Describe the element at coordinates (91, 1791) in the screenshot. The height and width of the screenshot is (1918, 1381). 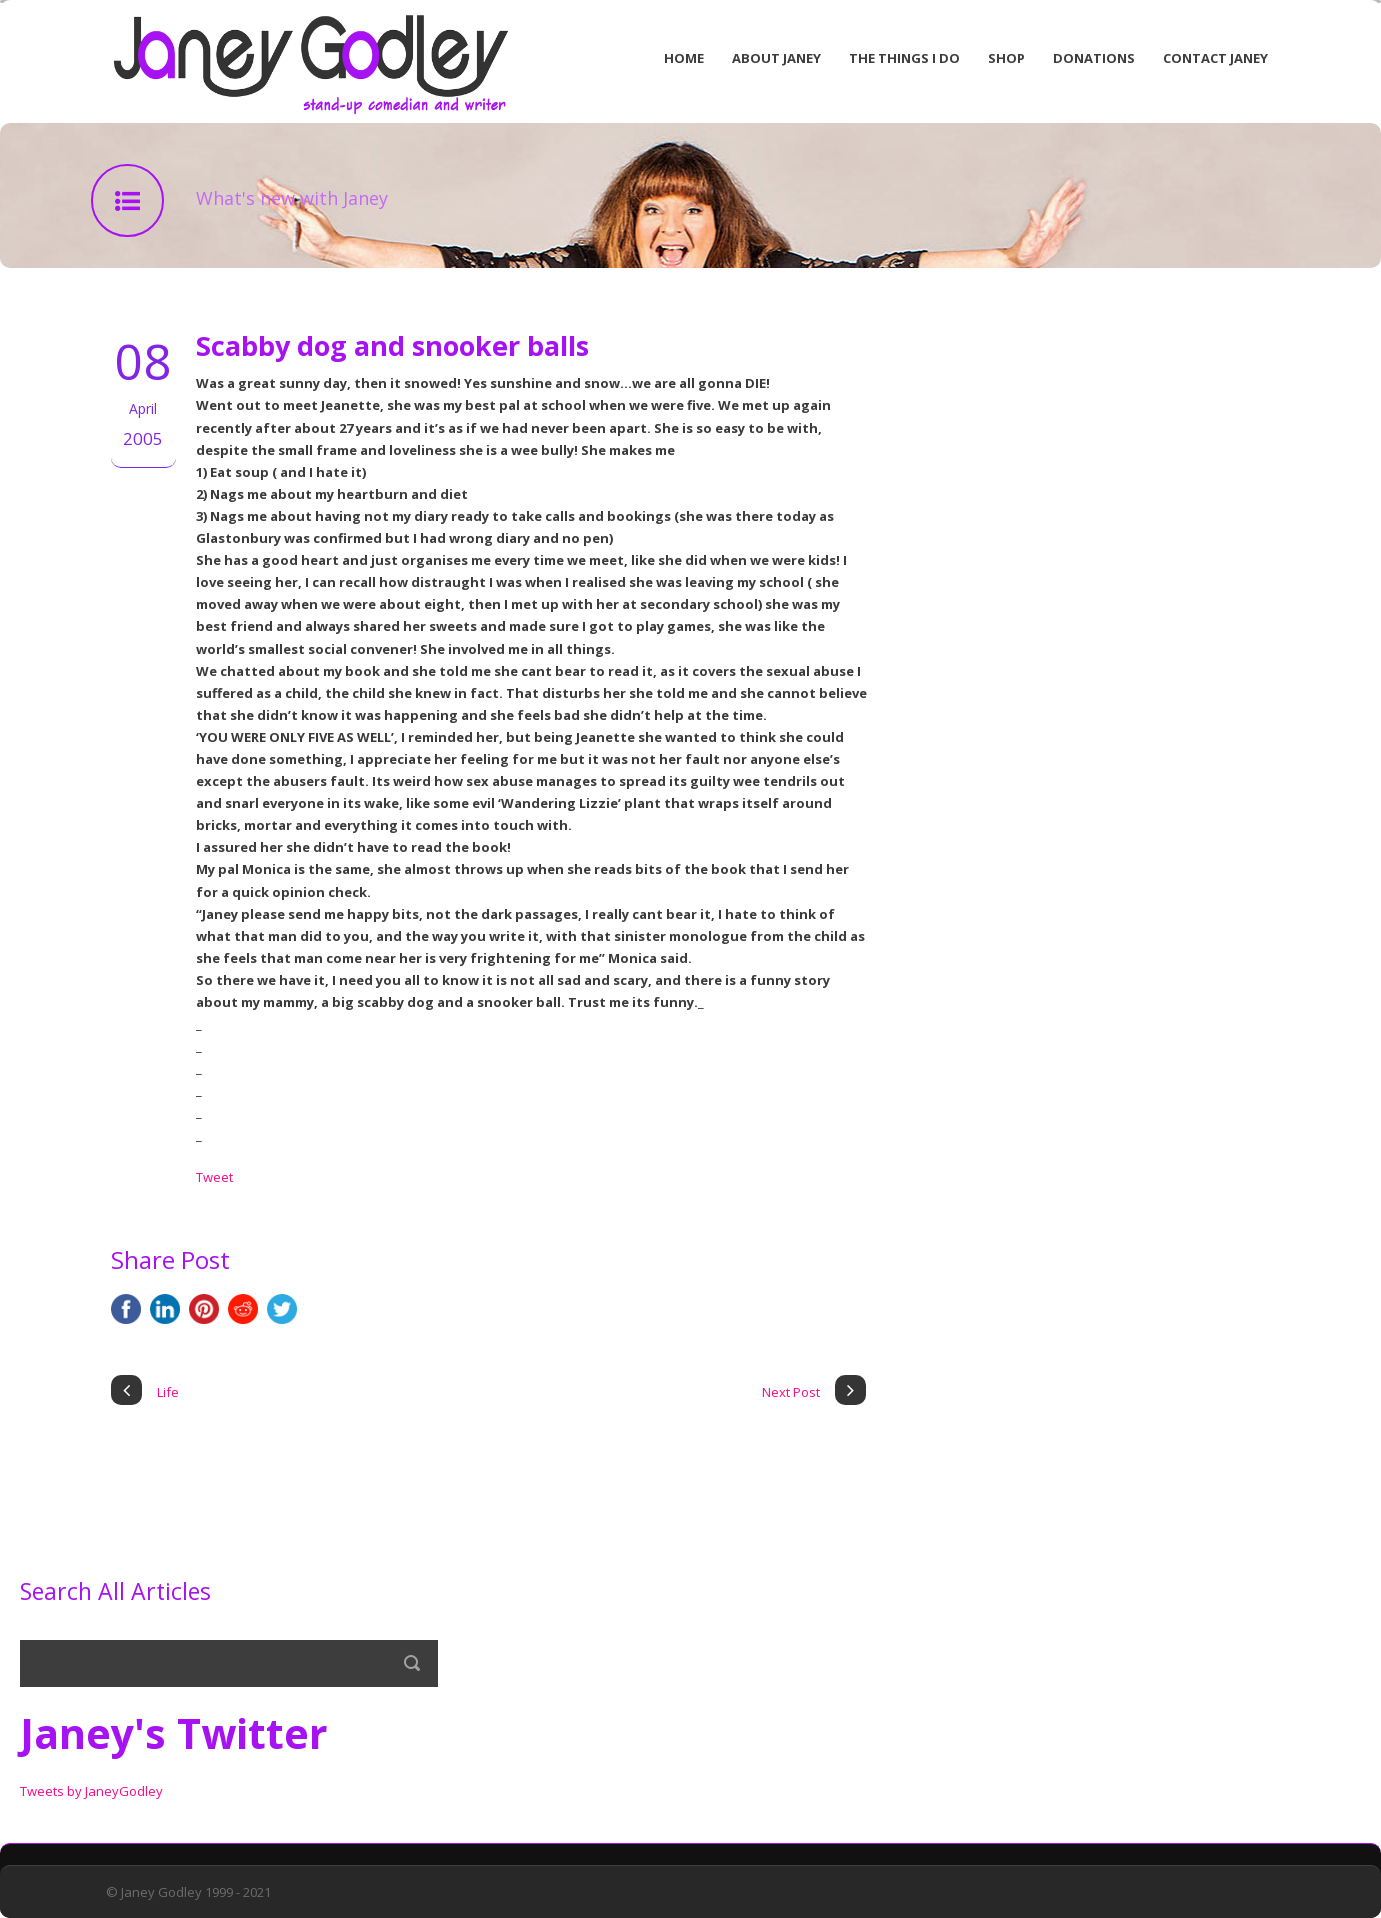
I see `Tweets by JaneyGodley` at that location.